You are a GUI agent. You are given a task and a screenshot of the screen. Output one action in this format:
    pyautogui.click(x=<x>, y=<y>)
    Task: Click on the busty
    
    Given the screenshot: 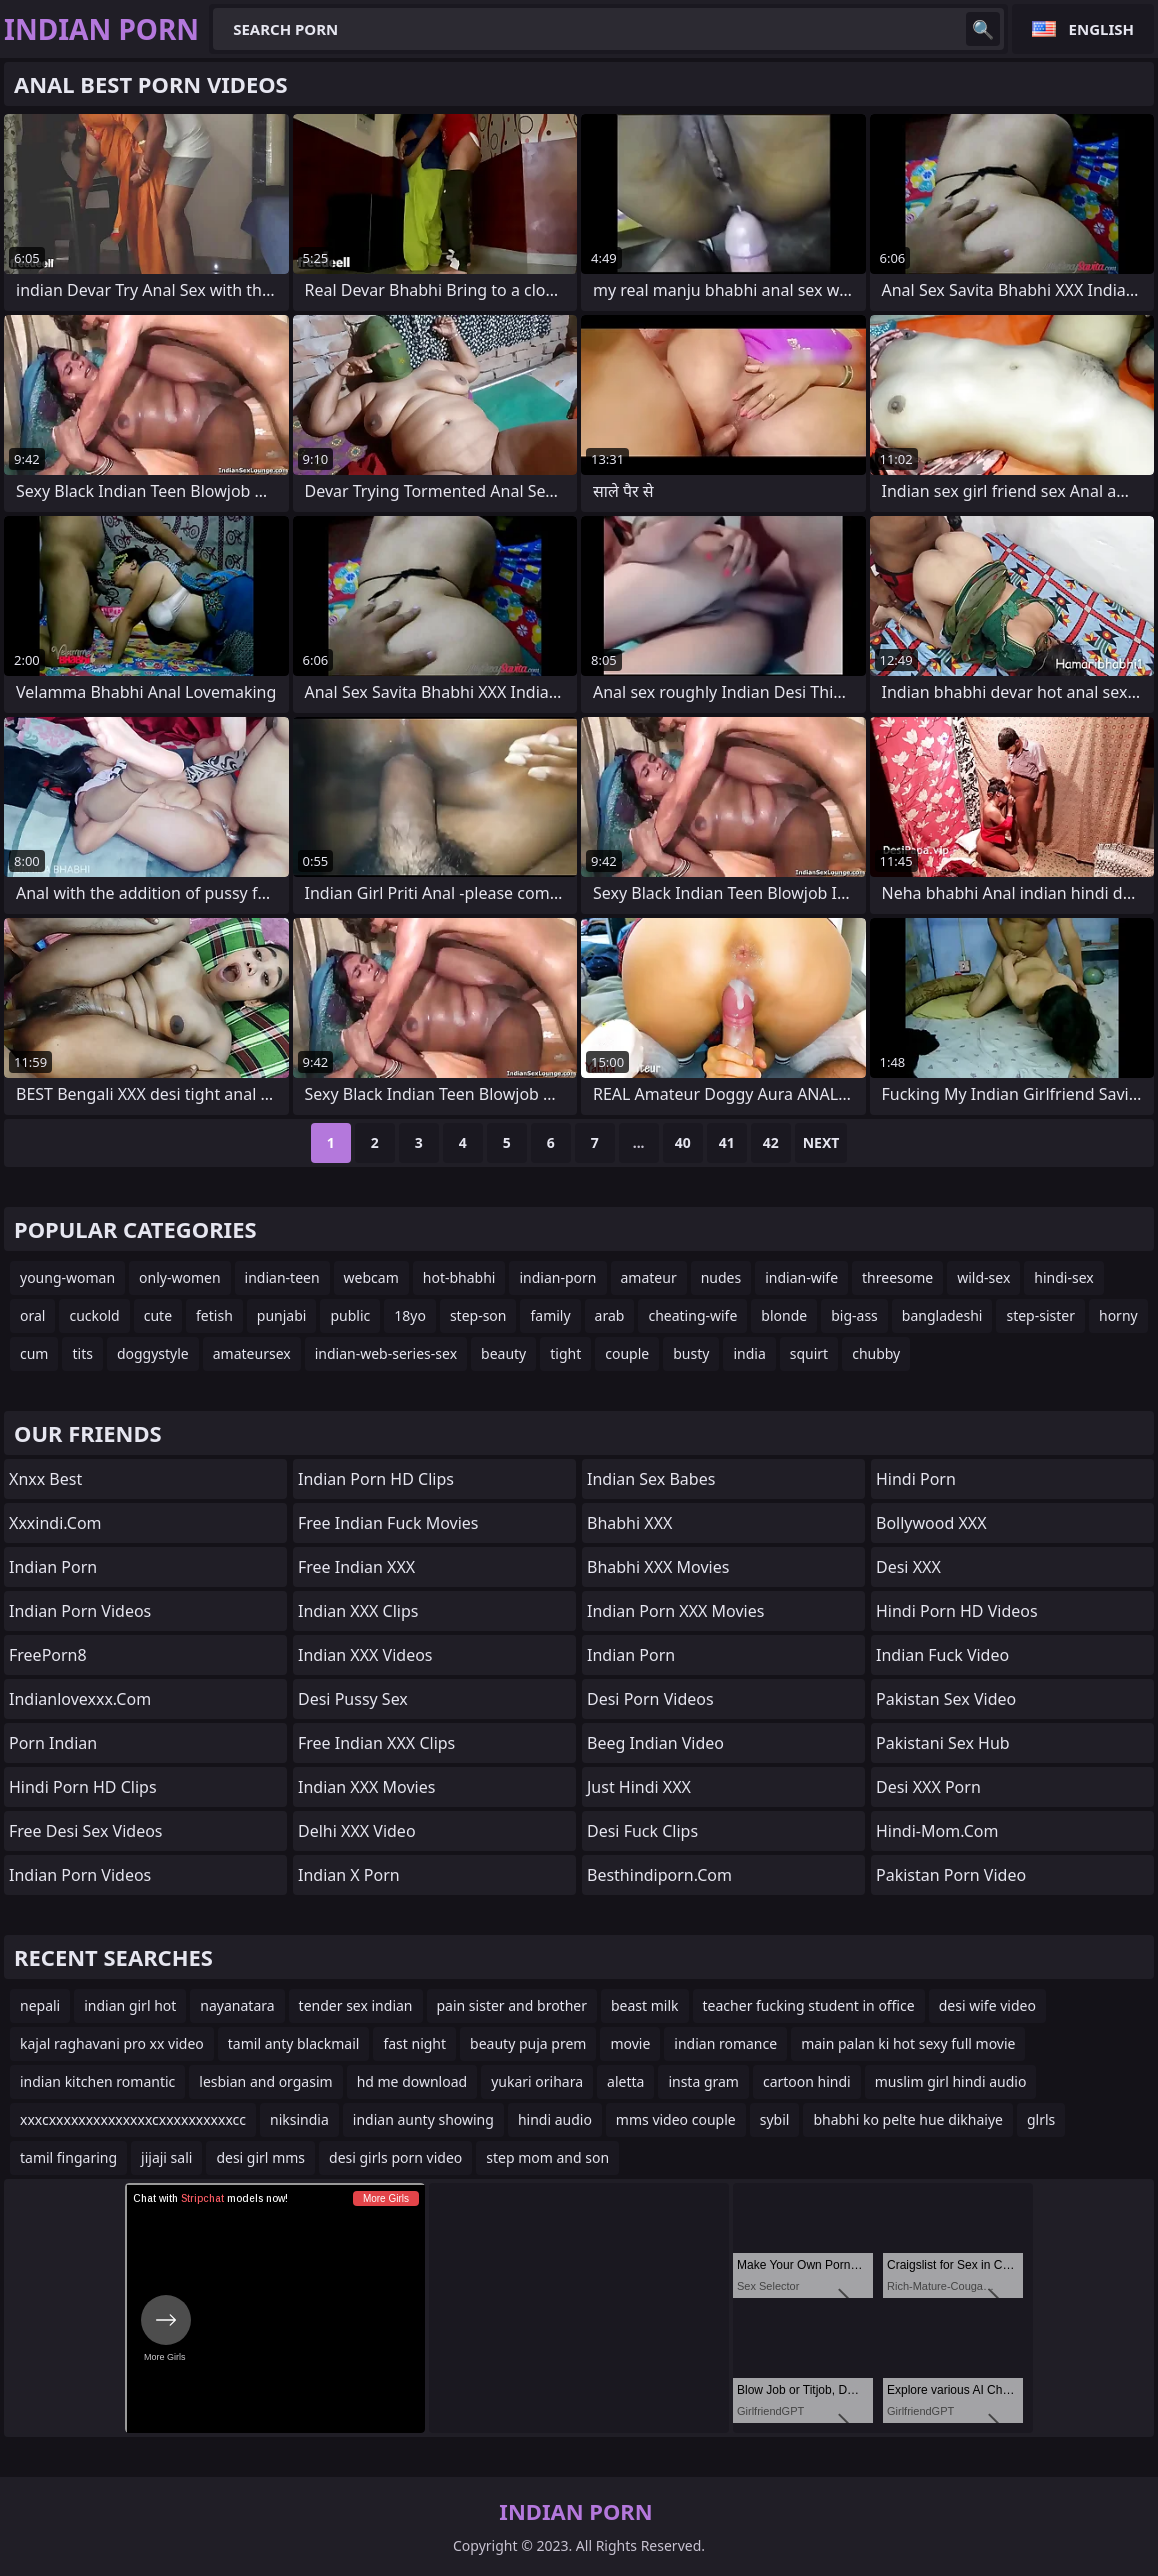 What is the action you would take?
    pyautogui.click(x=691, y=1353)
    